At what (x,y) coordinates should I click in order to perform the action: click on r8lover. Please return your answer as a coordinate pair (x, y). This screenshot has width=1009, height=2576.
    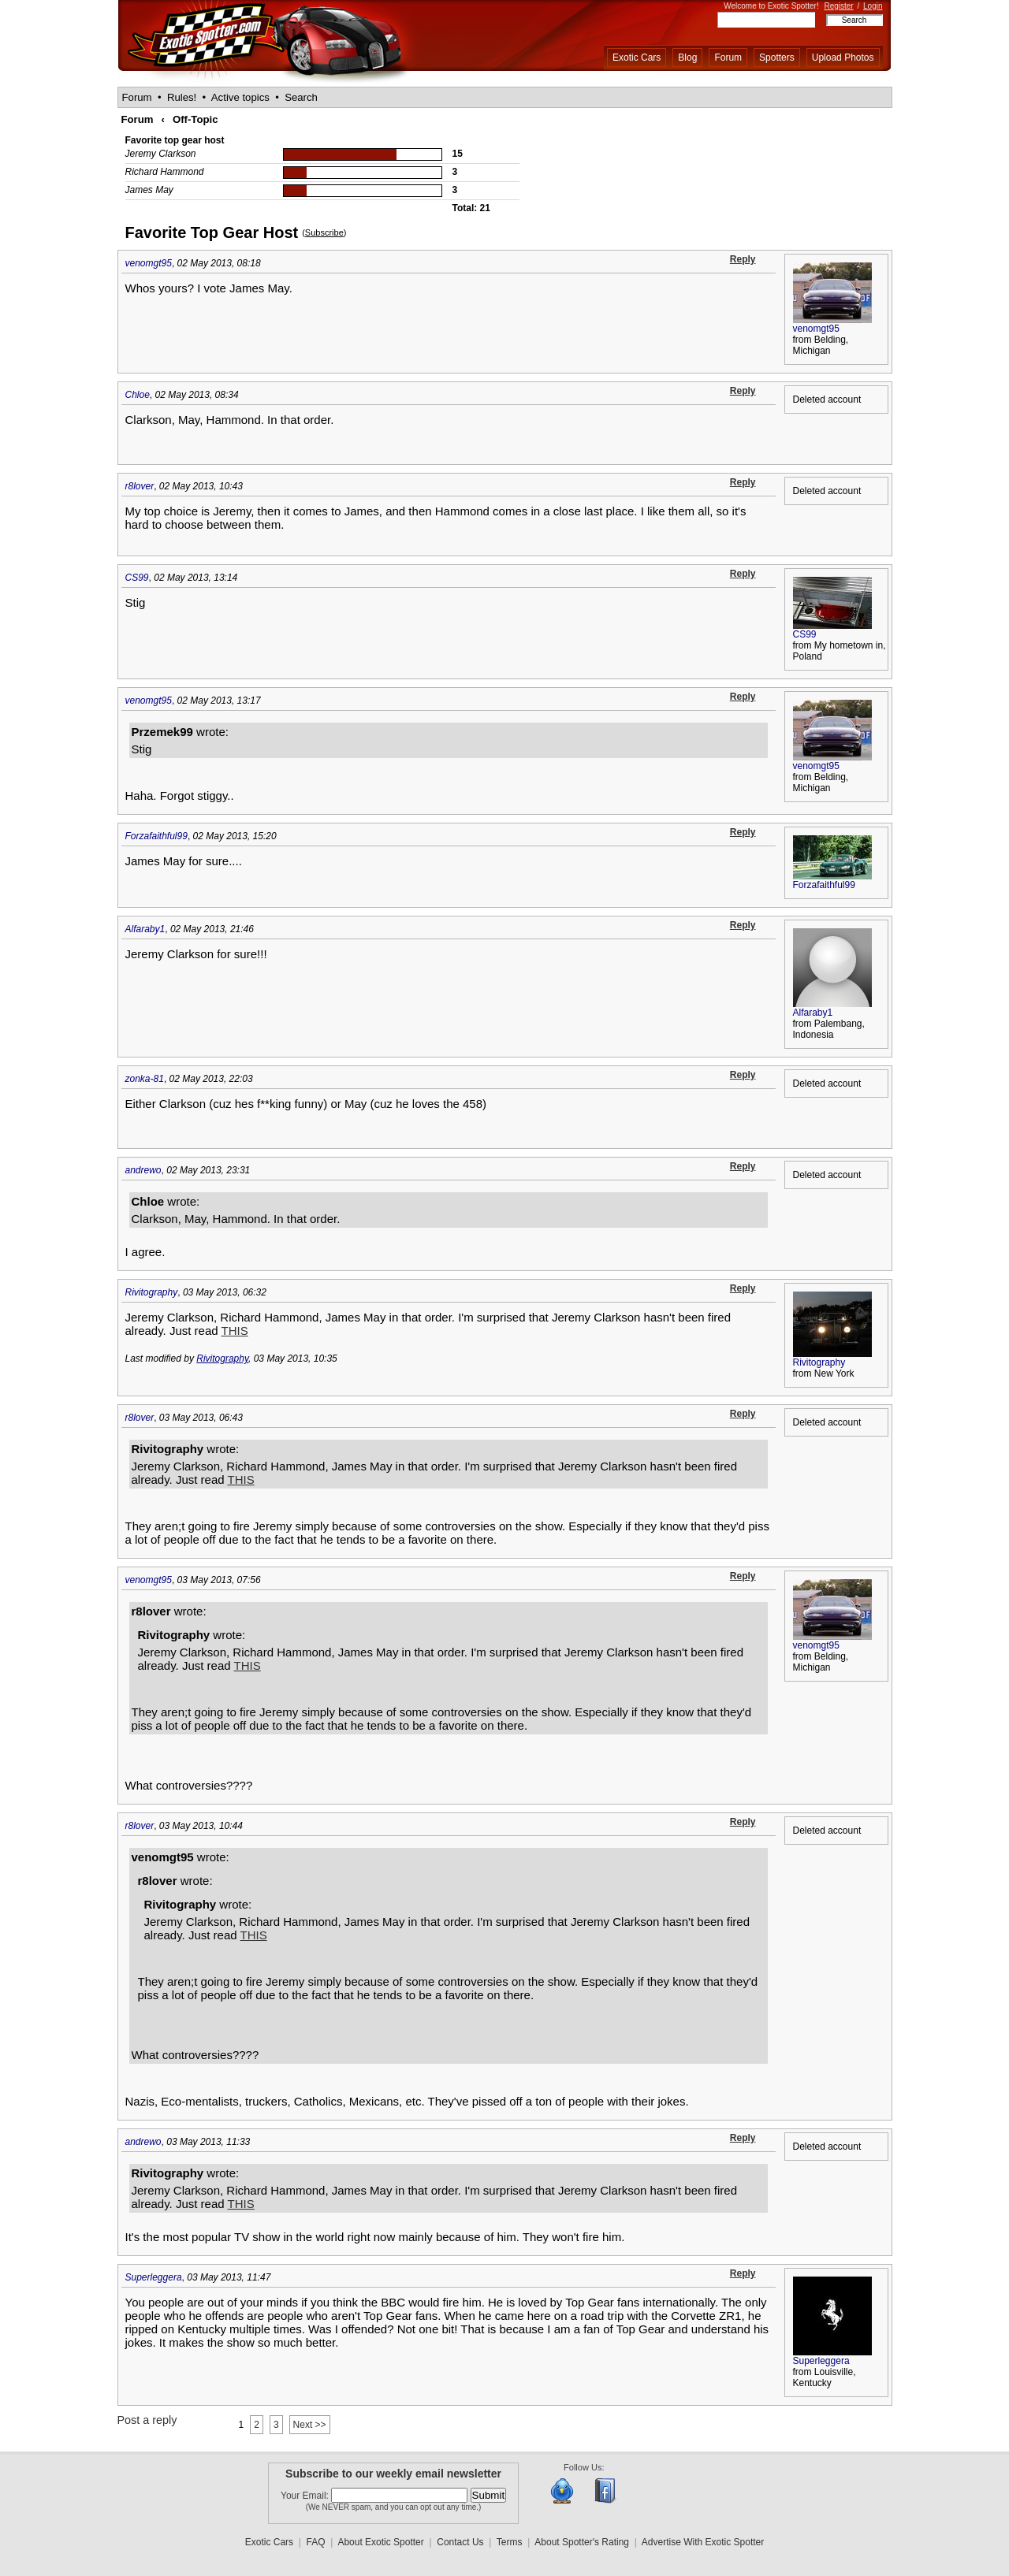
    Looking at the image, I should click on (140, 486).